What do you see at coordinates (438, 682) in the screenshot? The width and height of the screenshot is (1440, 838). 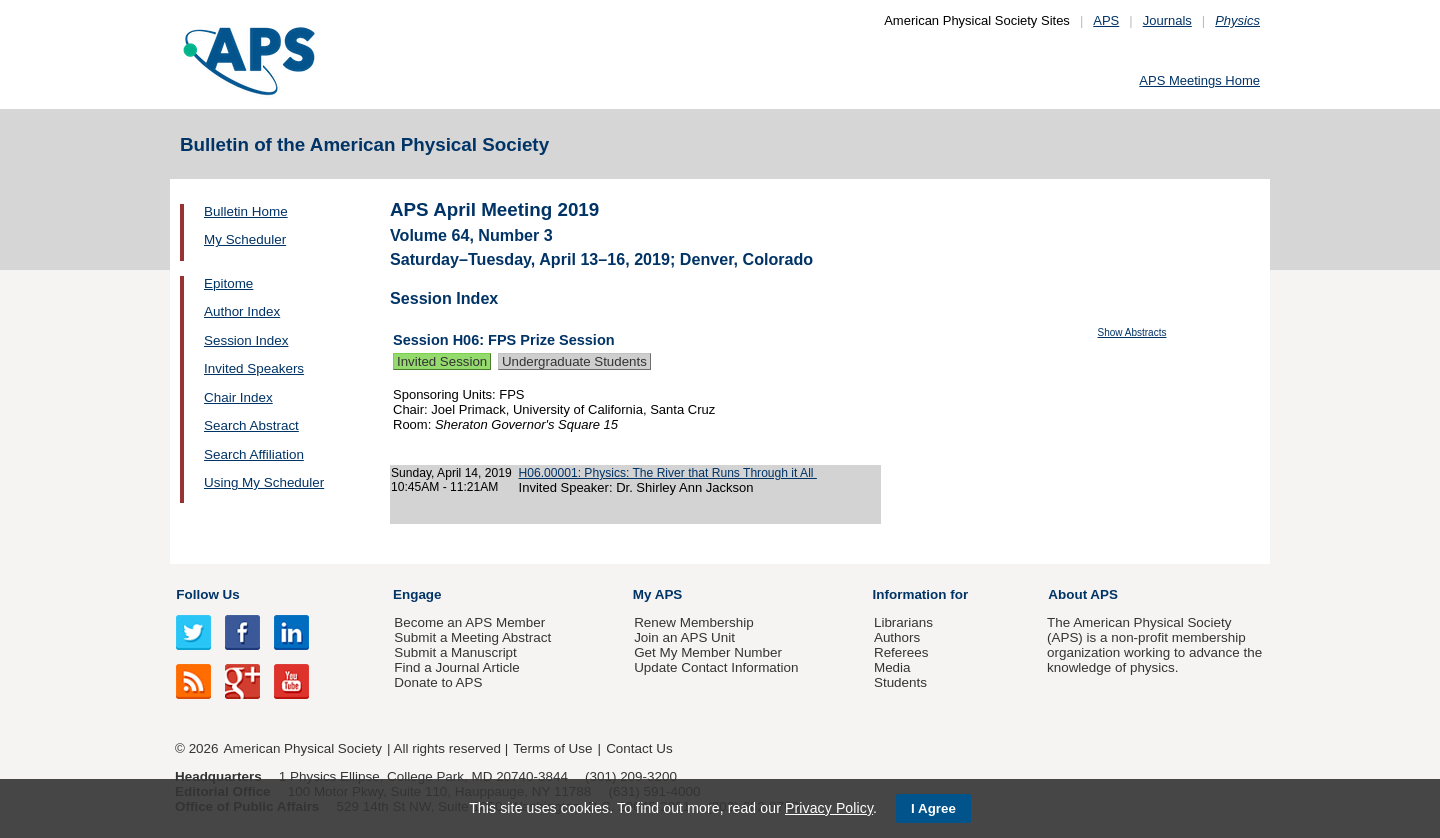 I see `Donate to APS` at bounding box center [438, 682].